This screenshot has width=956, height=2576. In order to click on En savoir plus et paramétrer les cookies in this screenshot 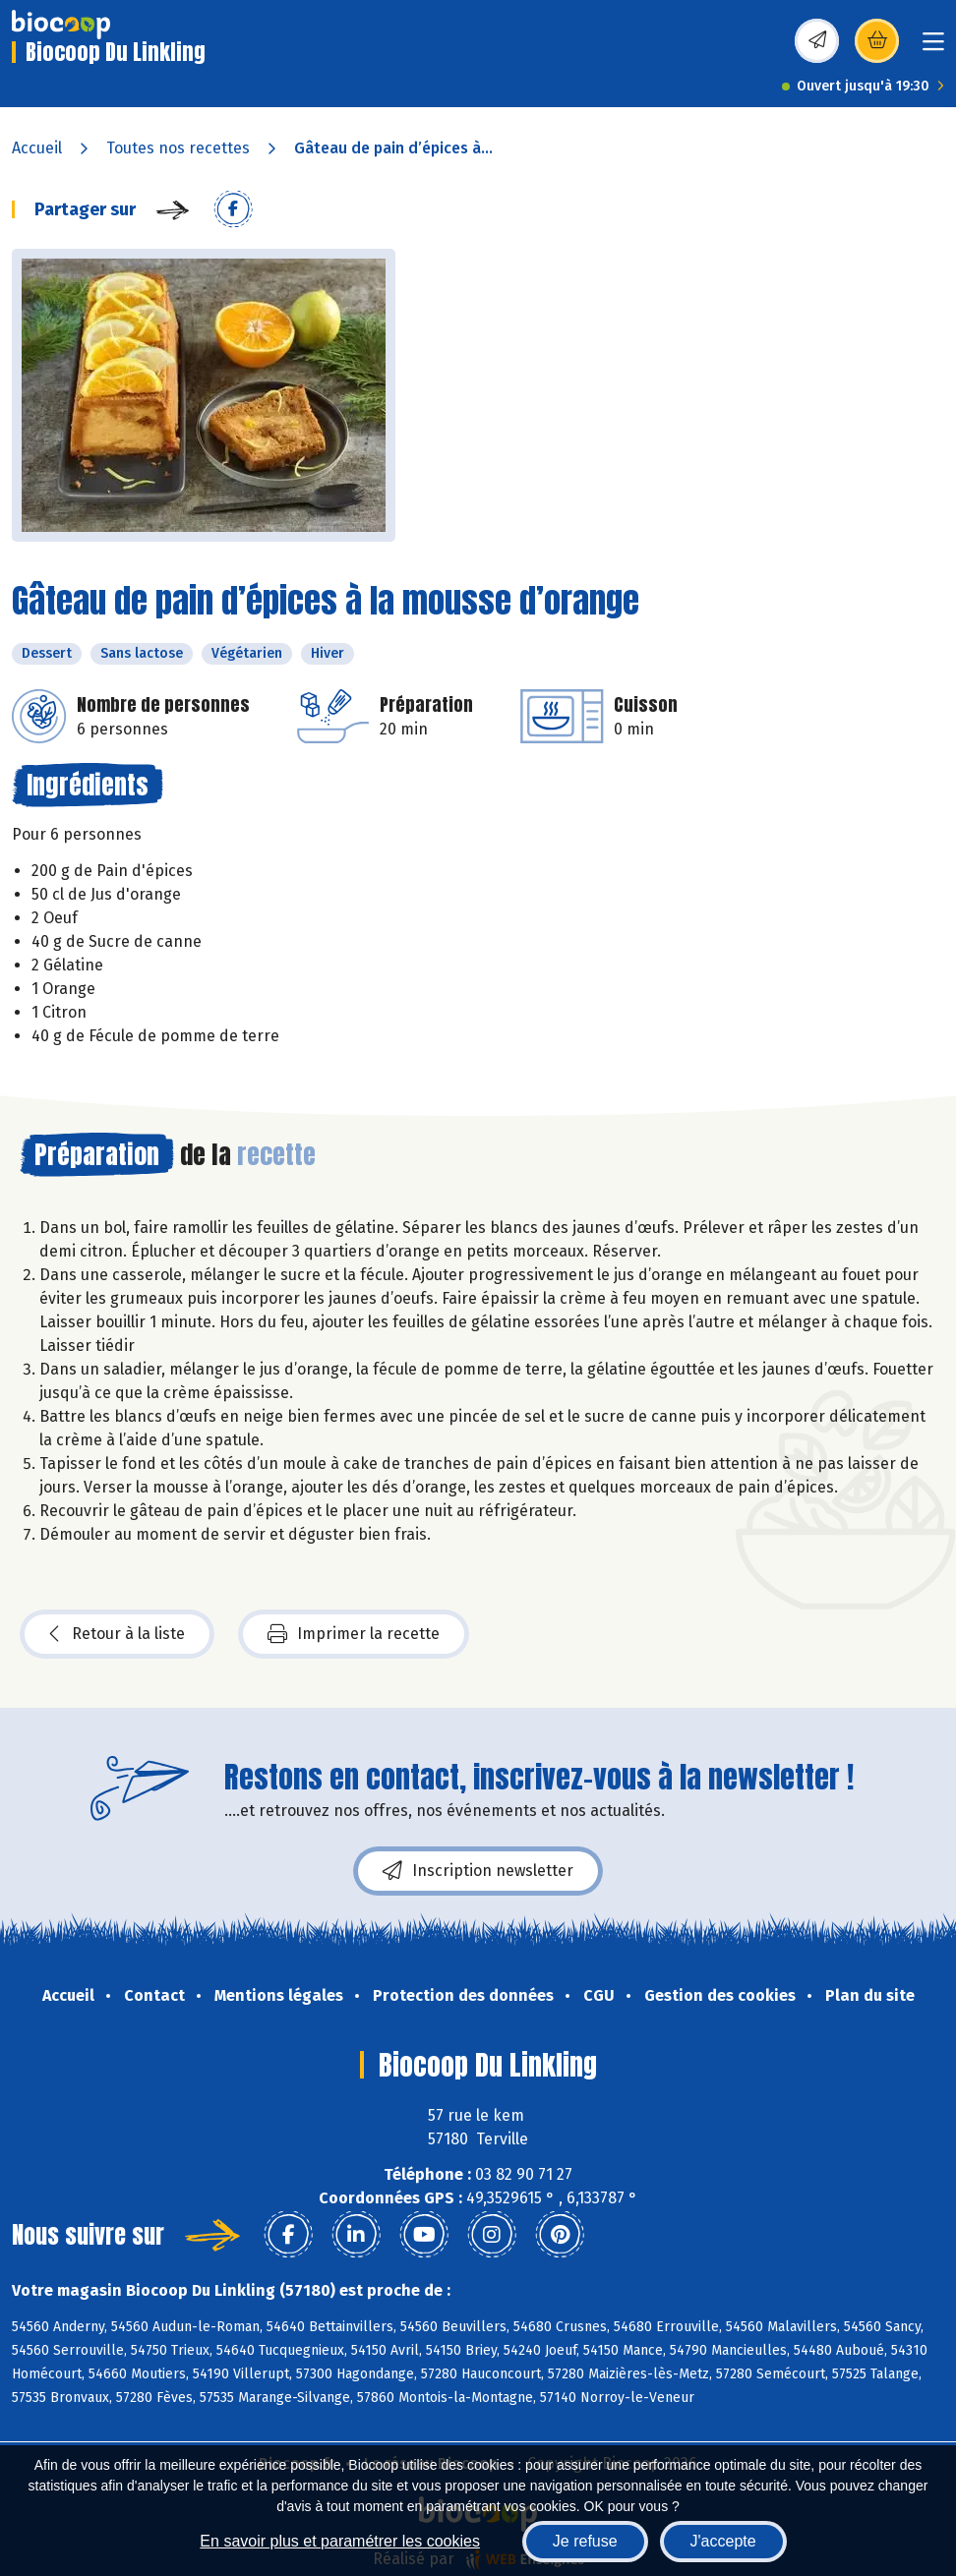, I will do `click(340, 2541)`.